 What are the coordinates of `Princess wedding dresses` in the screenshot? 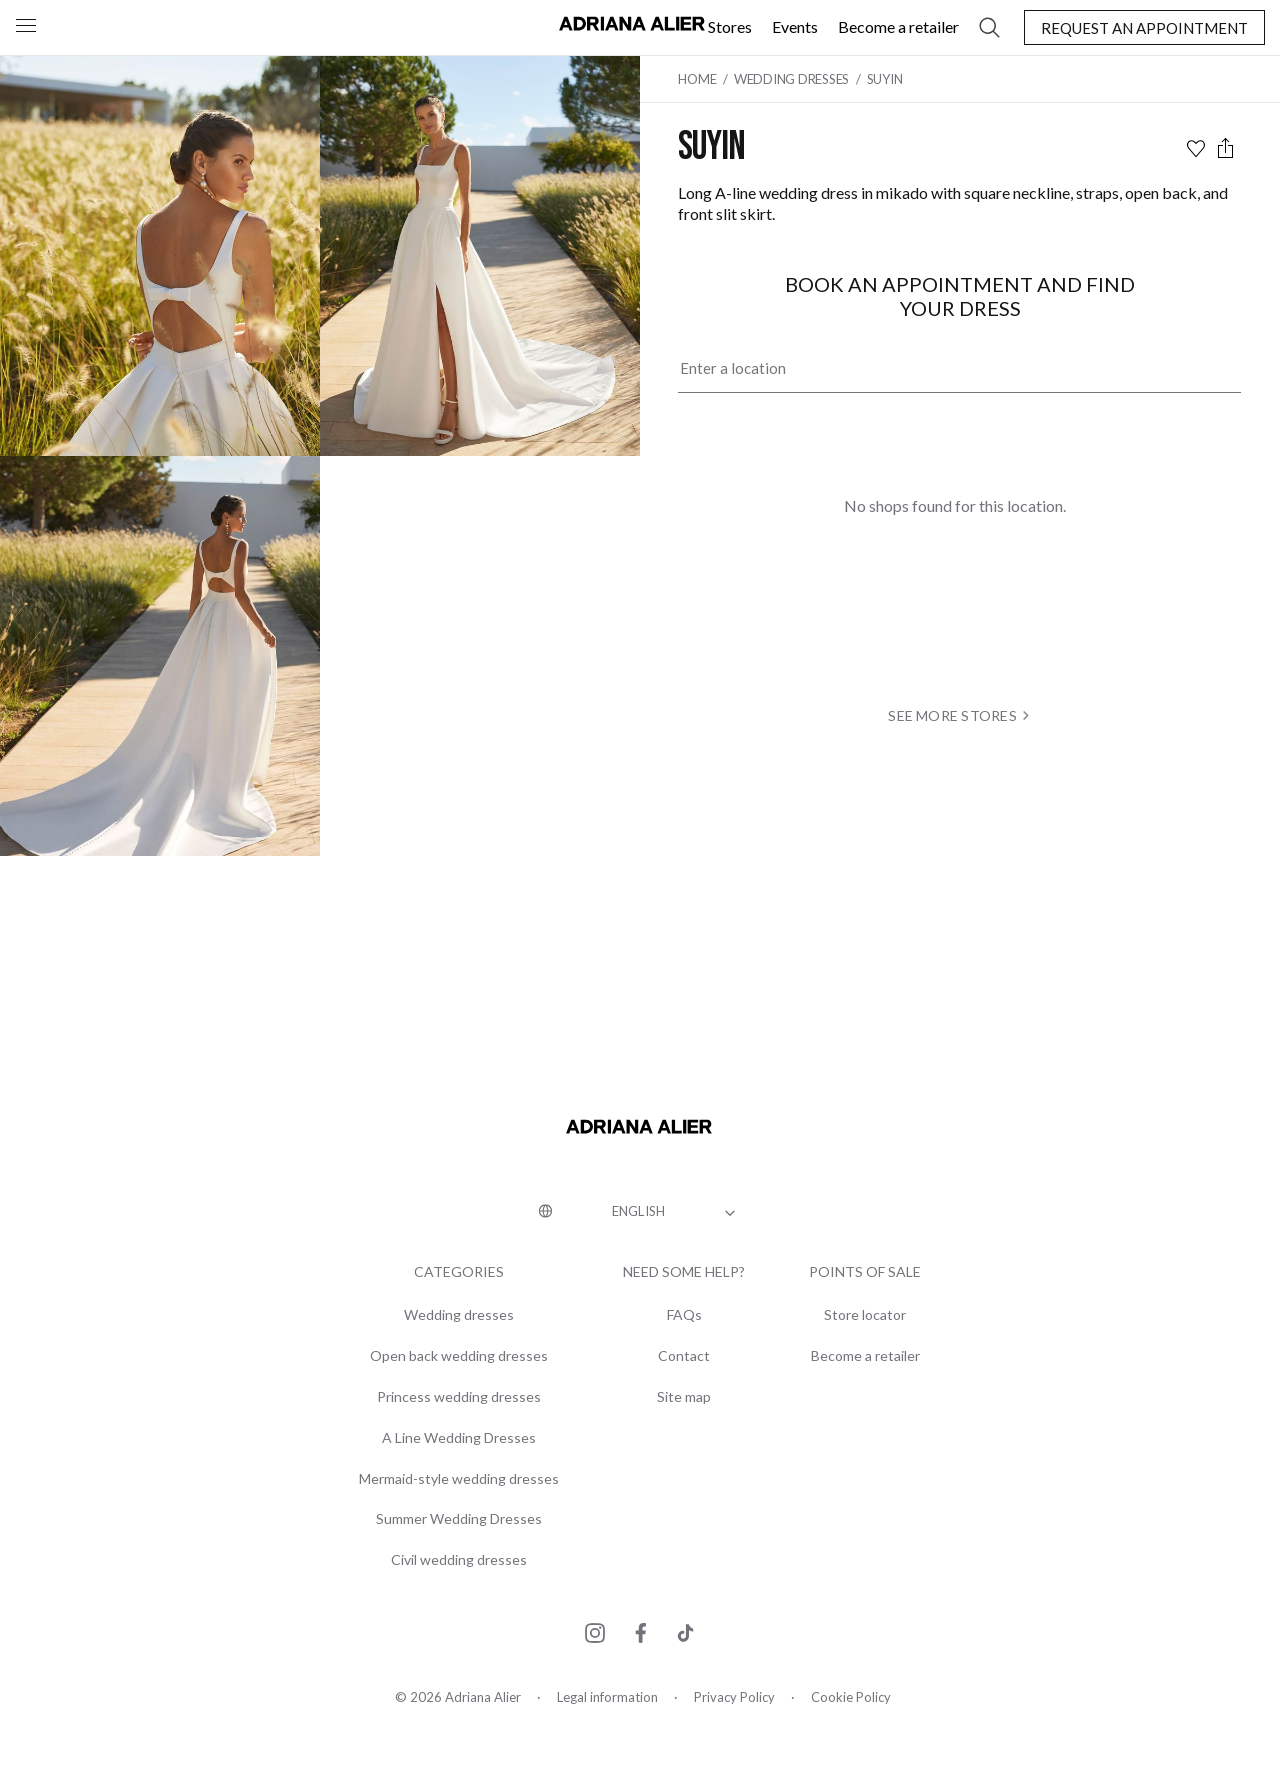 It's located at (459, 1397).